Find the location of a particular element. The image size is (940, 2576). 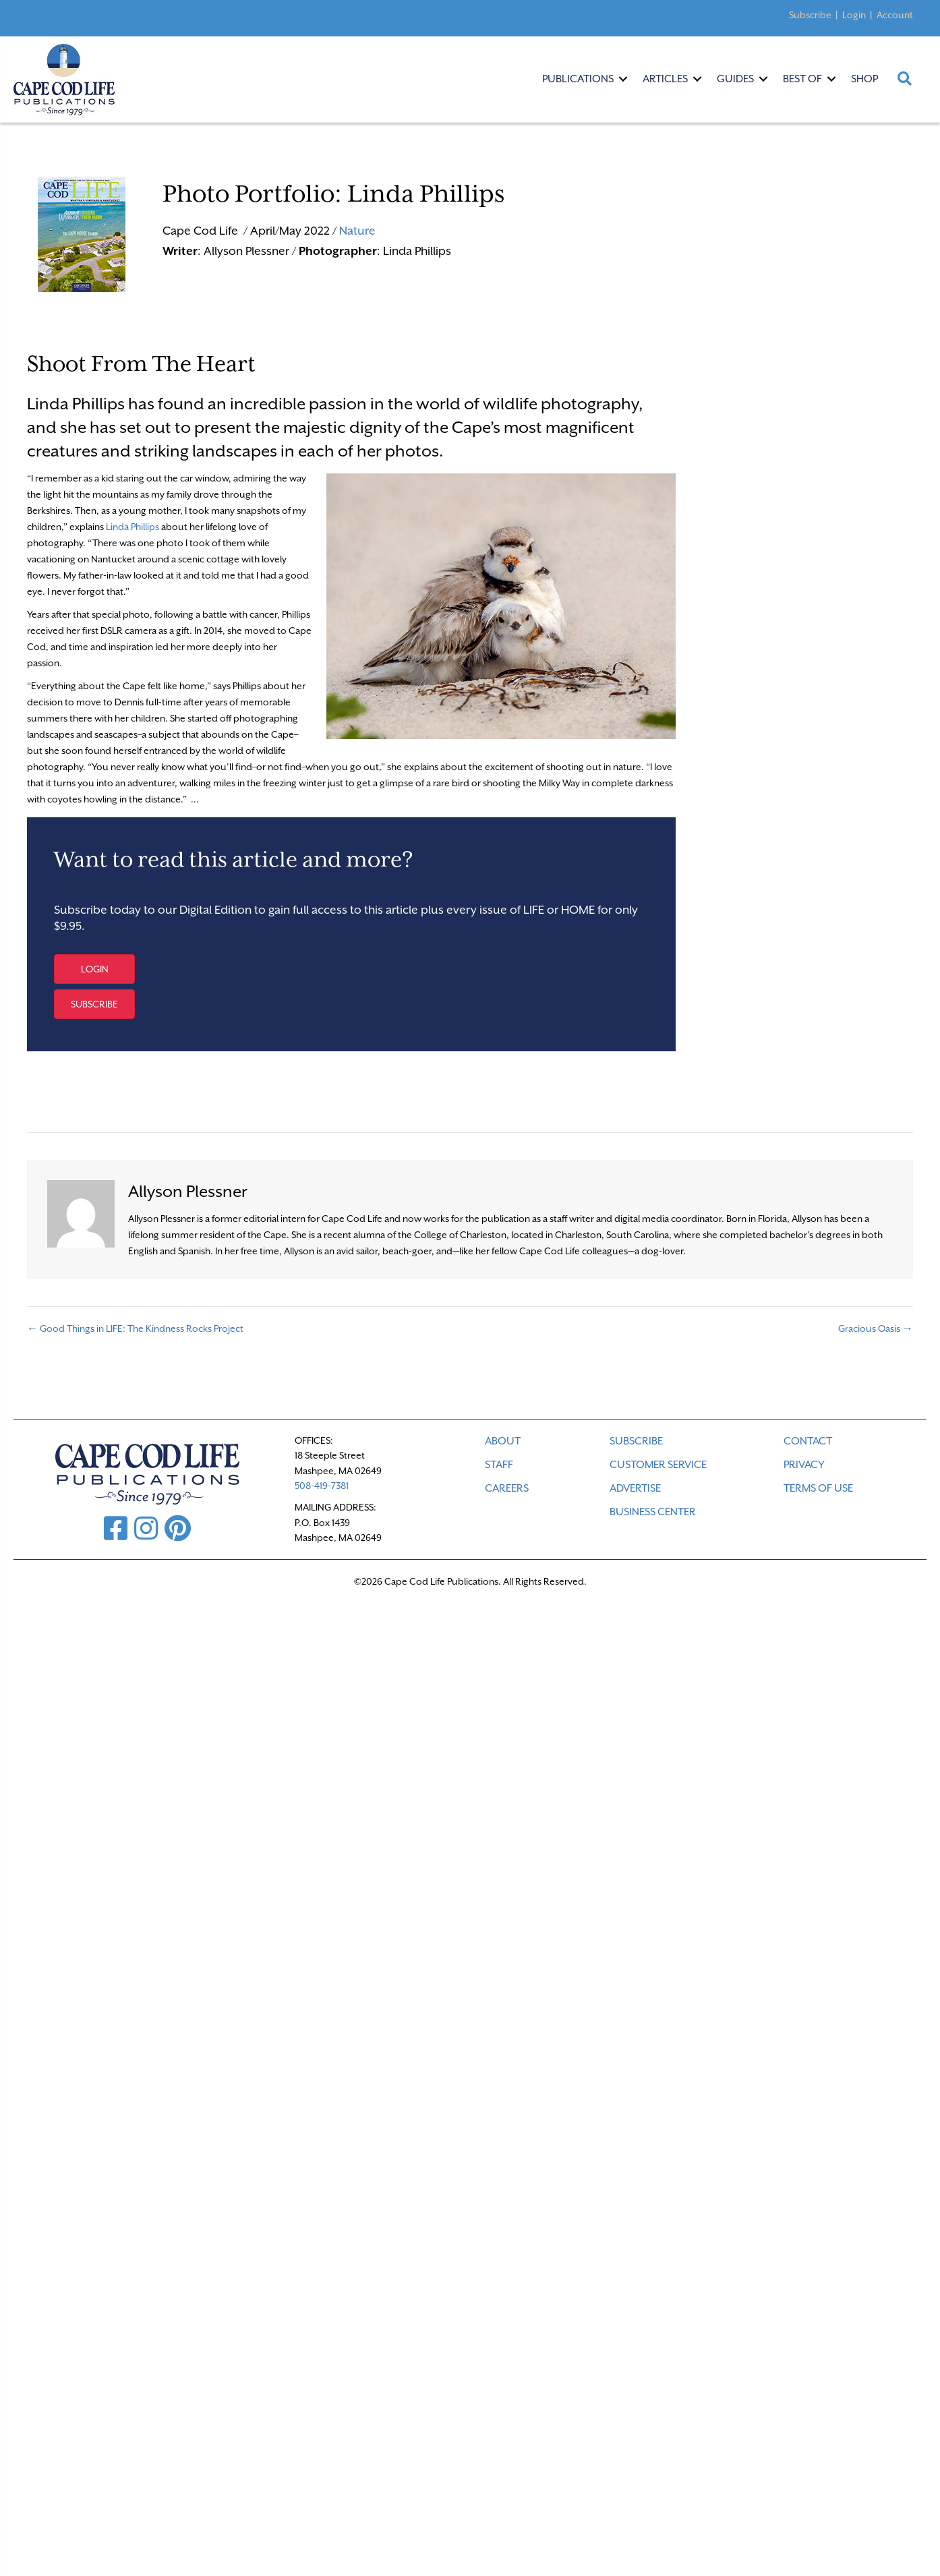

CONTACT is located at coordinates (808, 1441).